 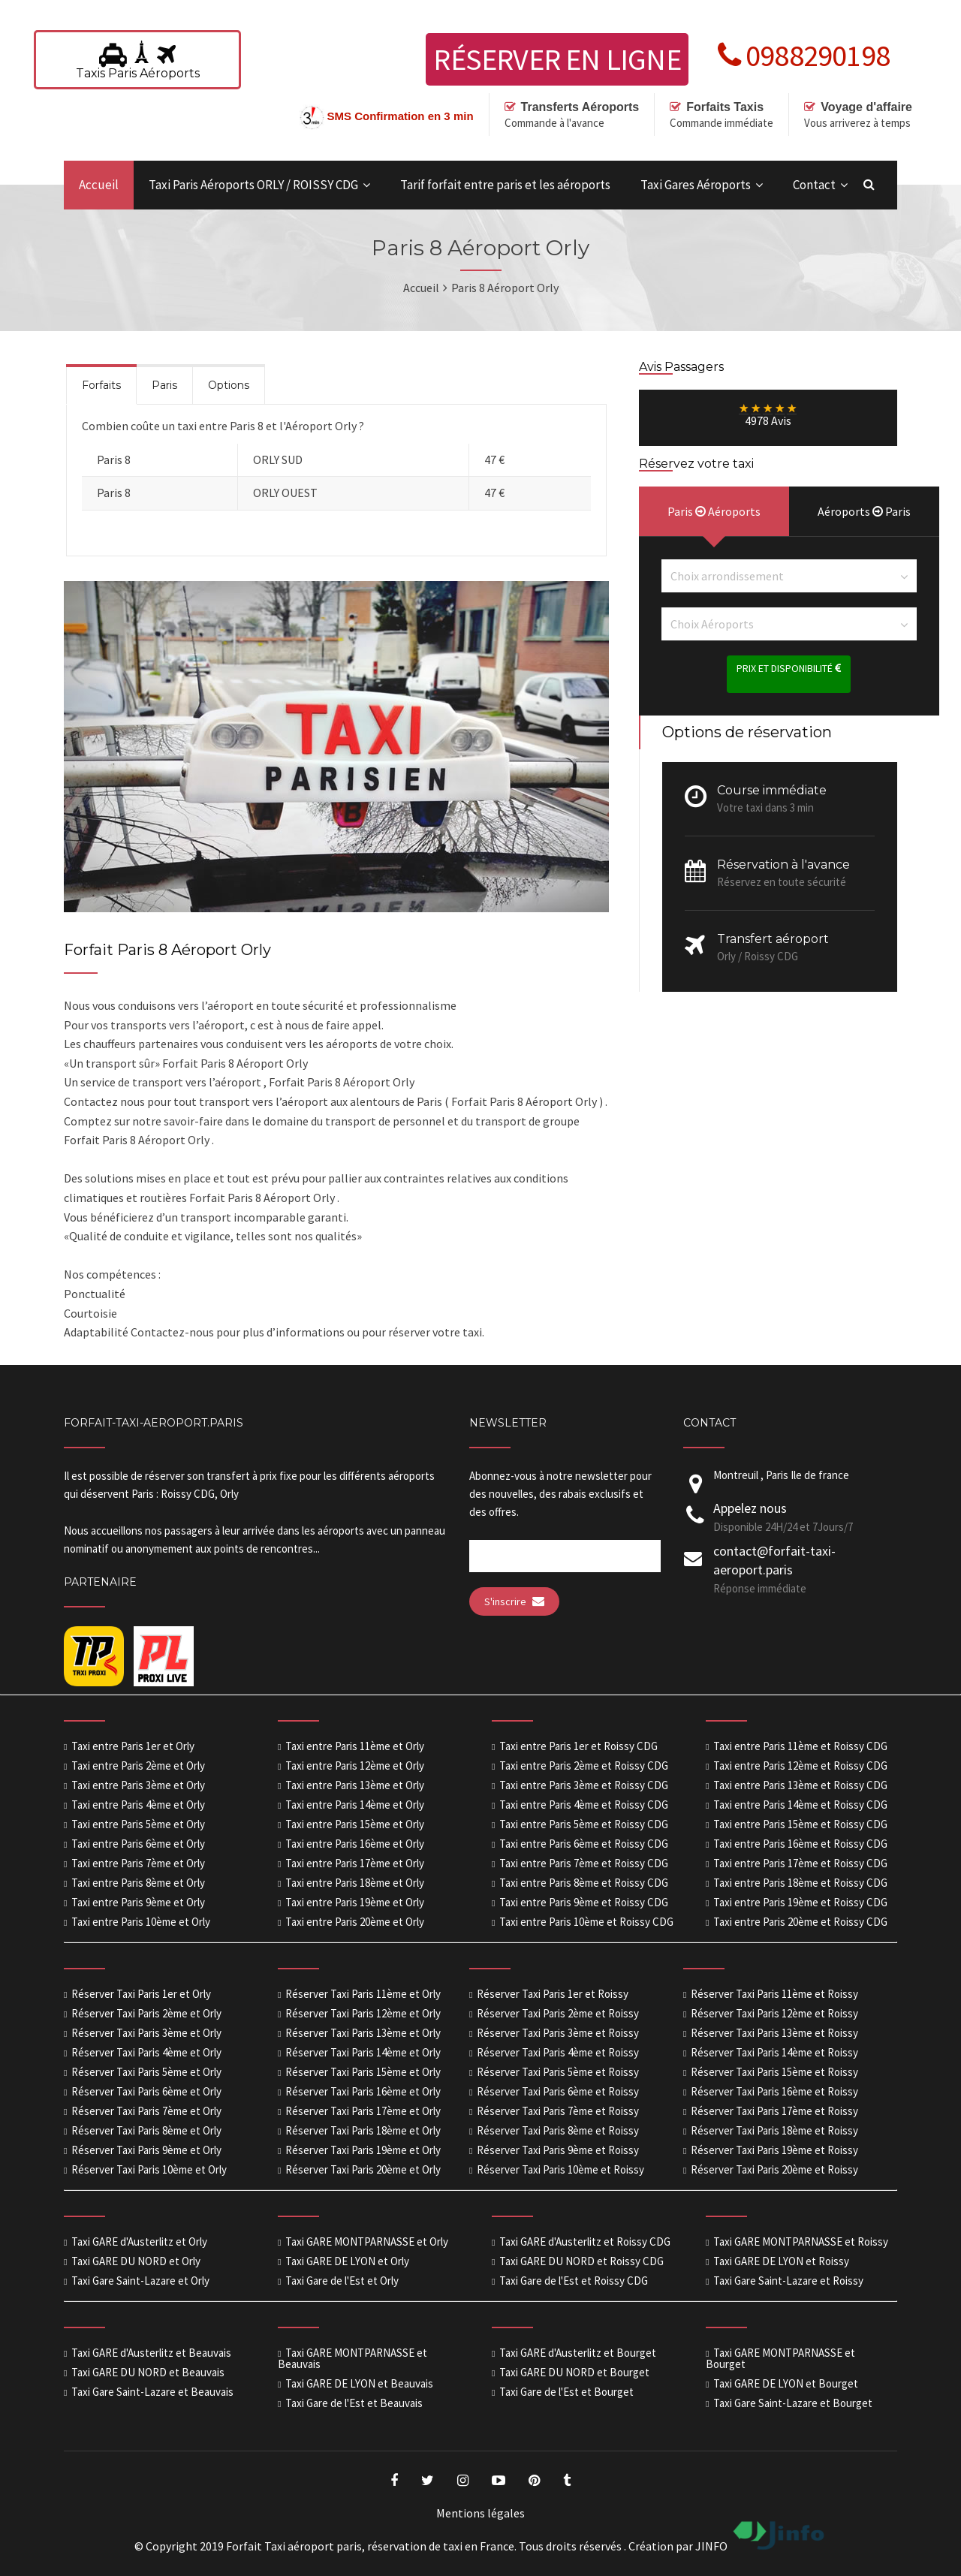 What do you see at coordinates (774, 2130) in the screenshot?
I see `Réserver Taxi Paris 18ème et Roissy` at bounding box center [774, 2130].